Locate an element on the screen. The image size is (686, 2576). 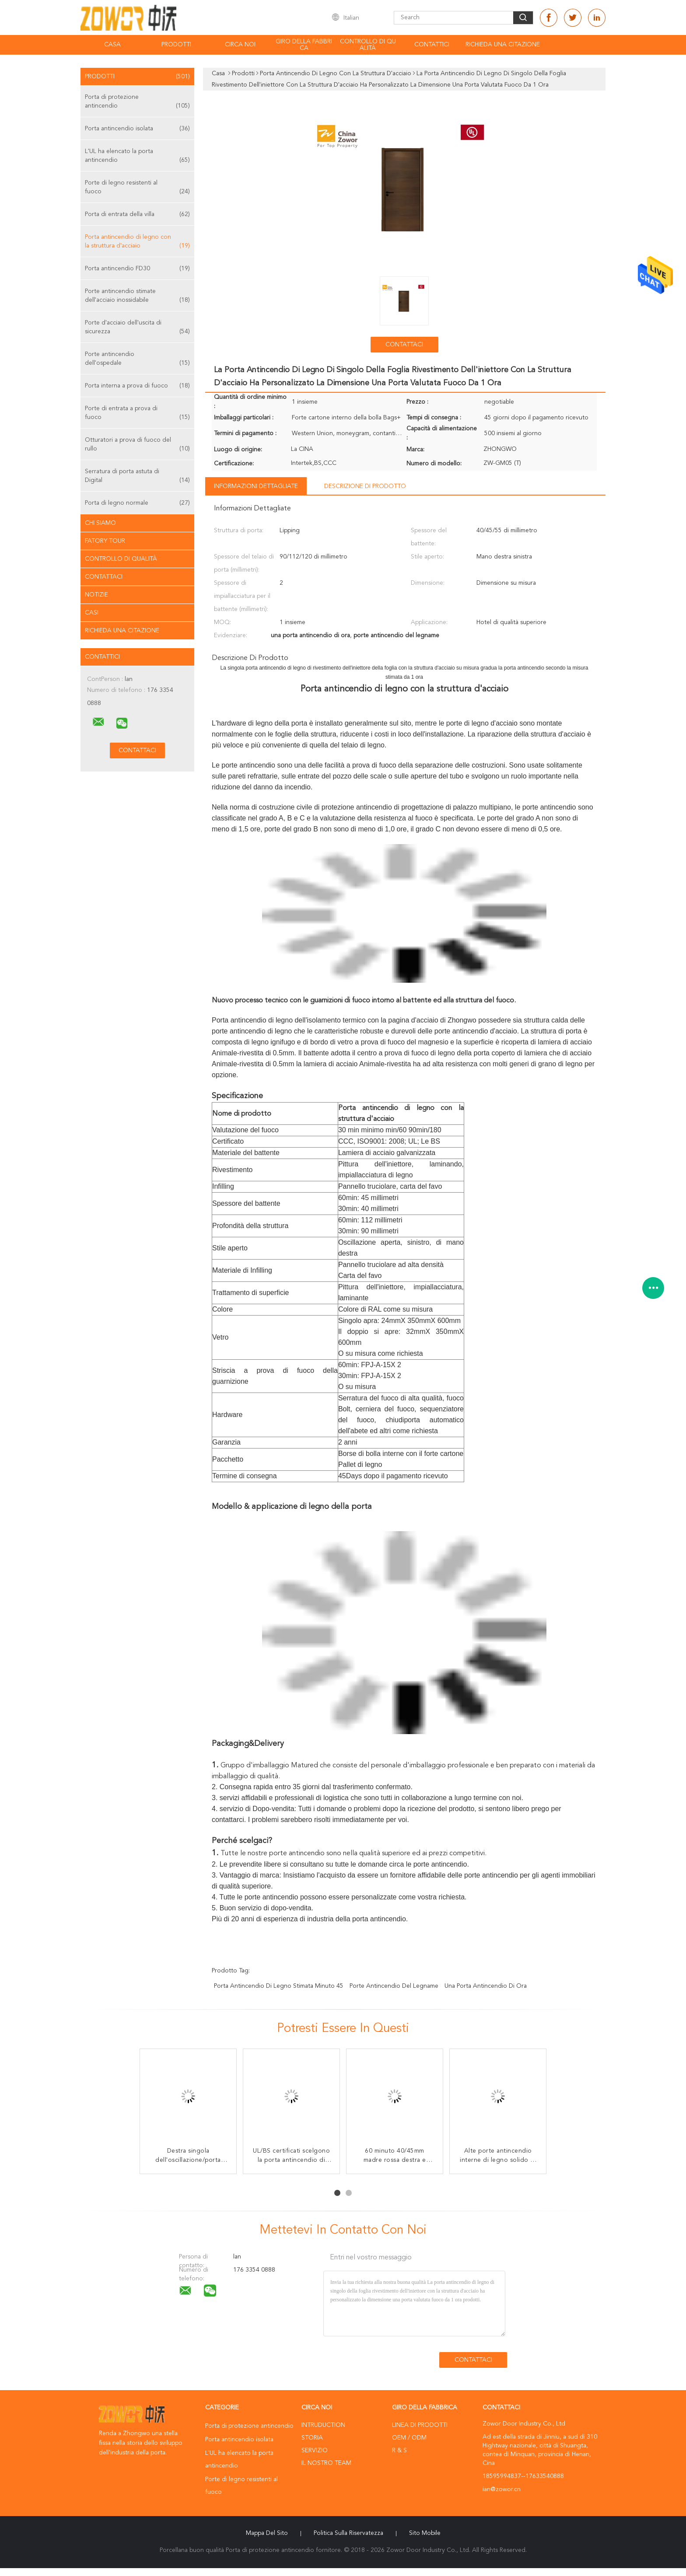
una porta antincendio di ora is located at coordinates (485, 1986).